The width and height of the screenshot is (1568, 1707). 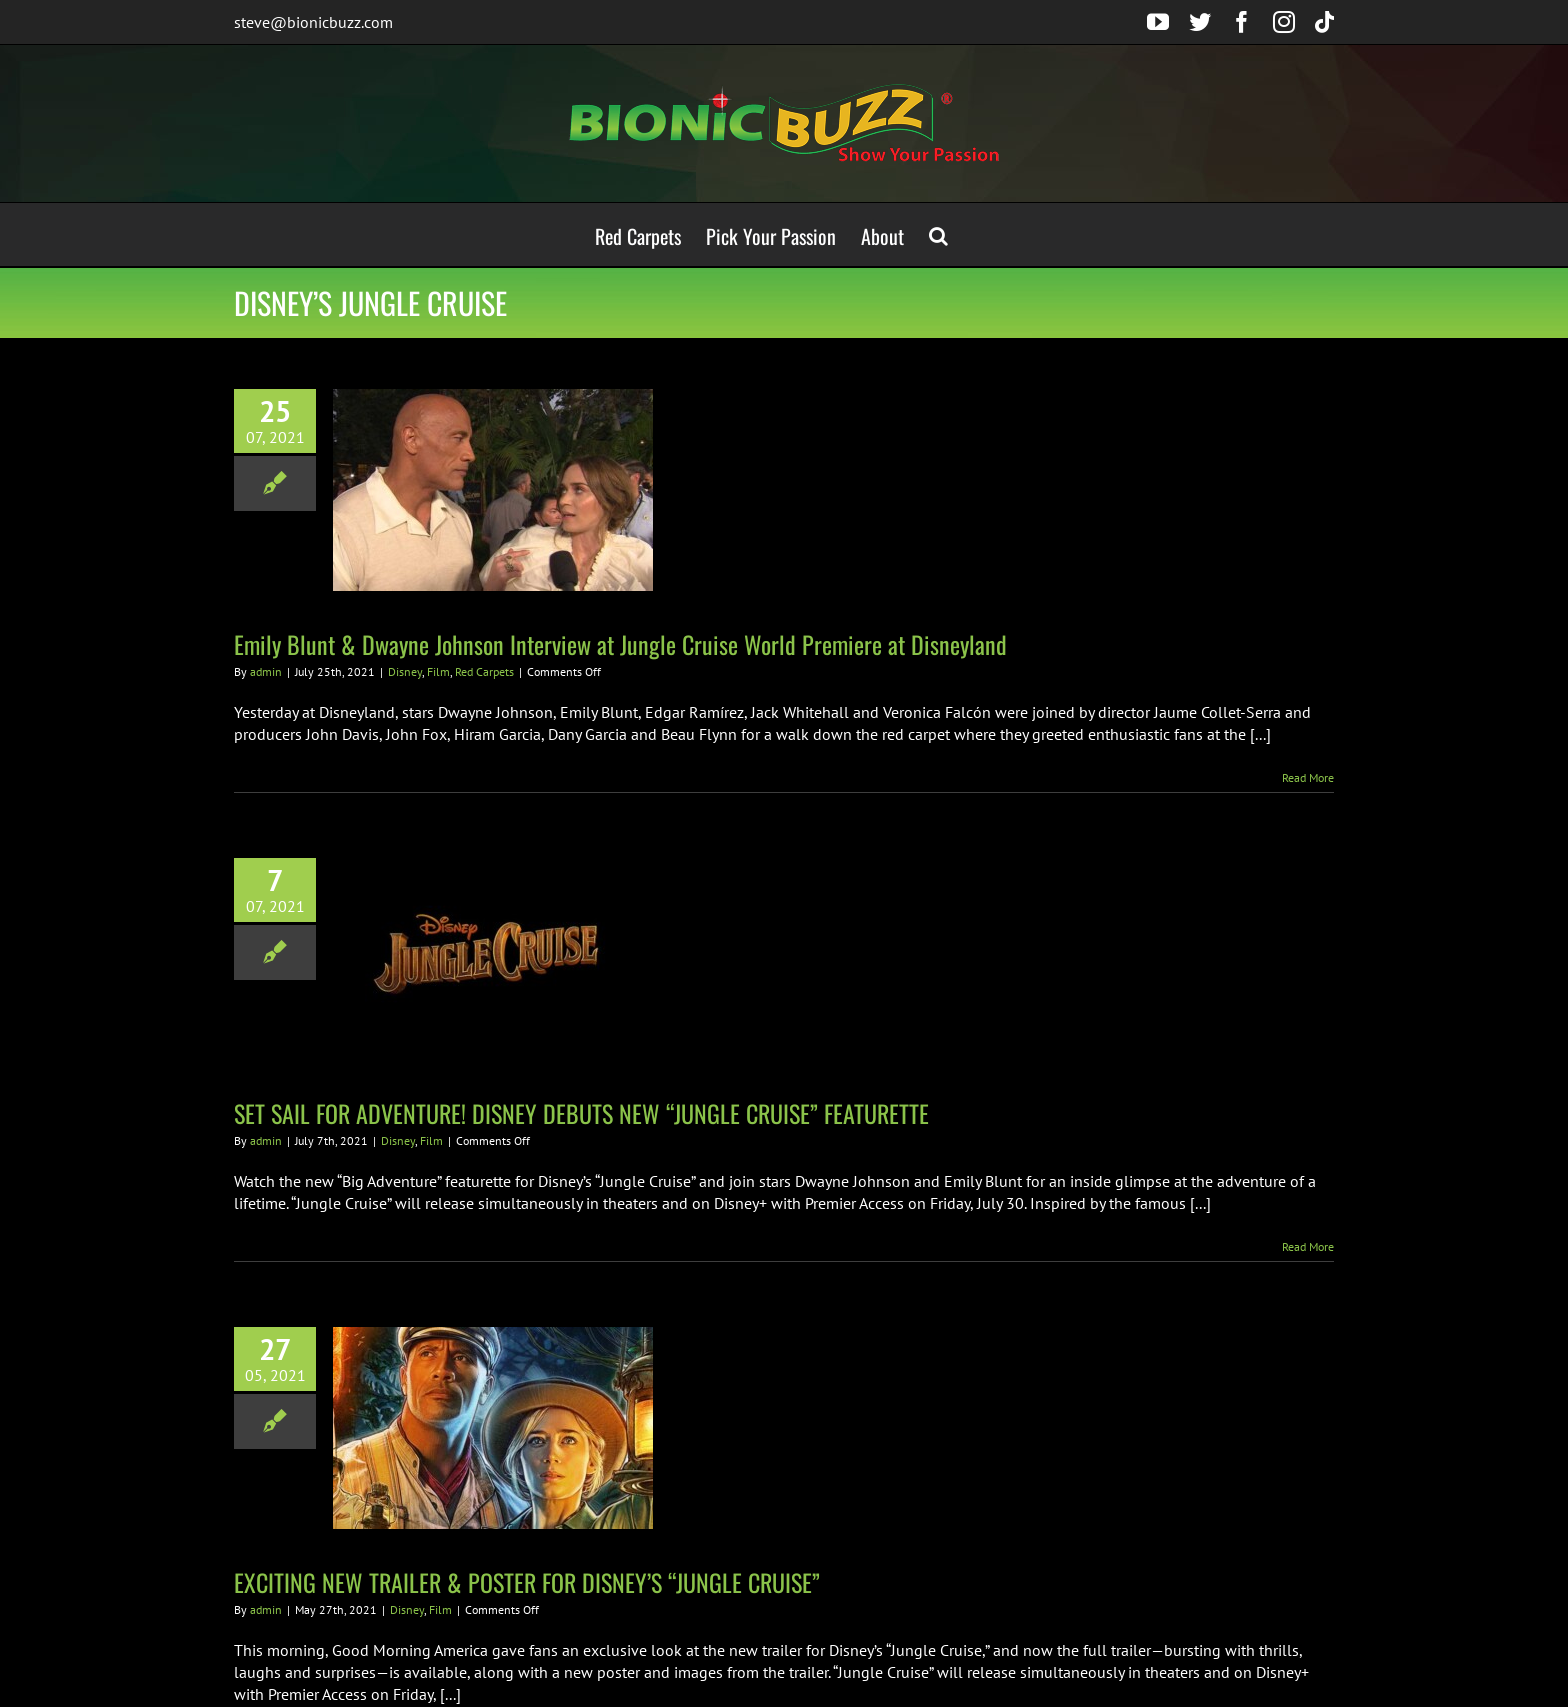 What do you see at coordinates (938, 234) in the screenshot?
I see `[button]` at bounding box center [938, 234].